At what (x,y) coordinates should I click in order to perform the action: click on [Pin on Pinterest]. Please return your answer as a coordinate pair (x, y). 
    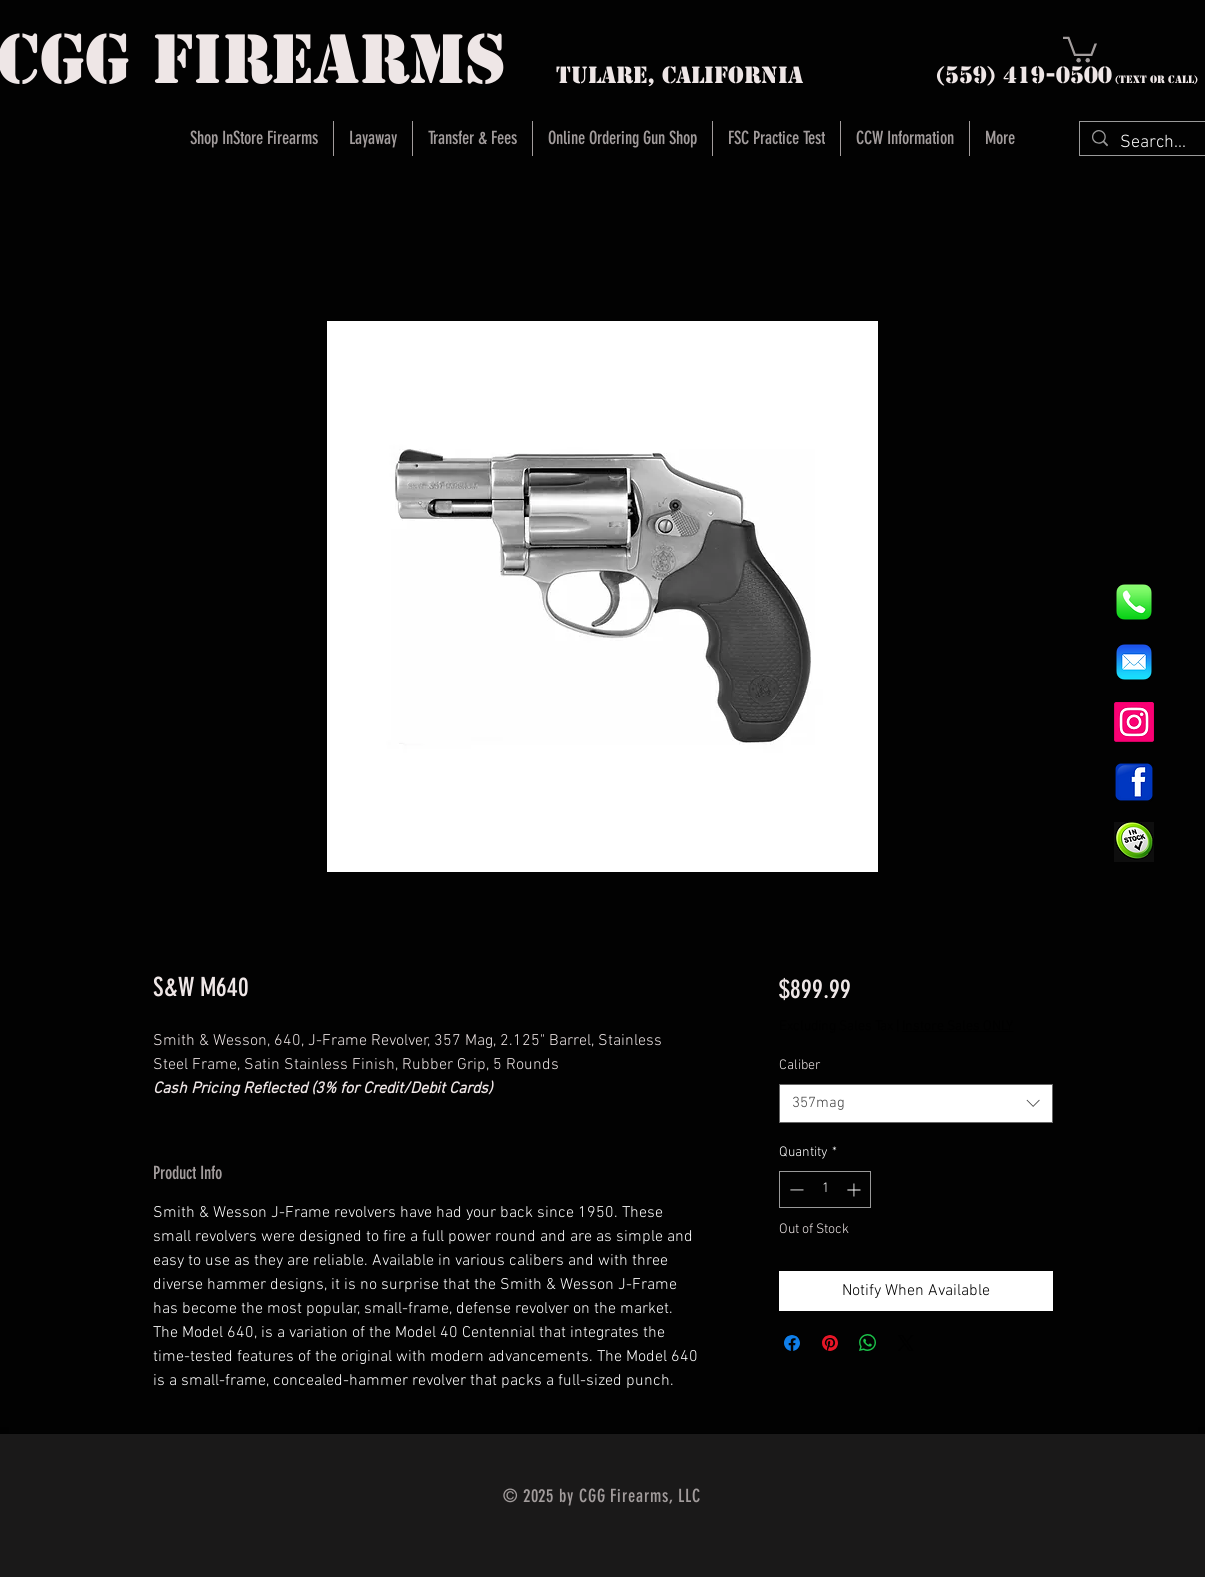
    Looking at the image, I should click on (830, 1343).